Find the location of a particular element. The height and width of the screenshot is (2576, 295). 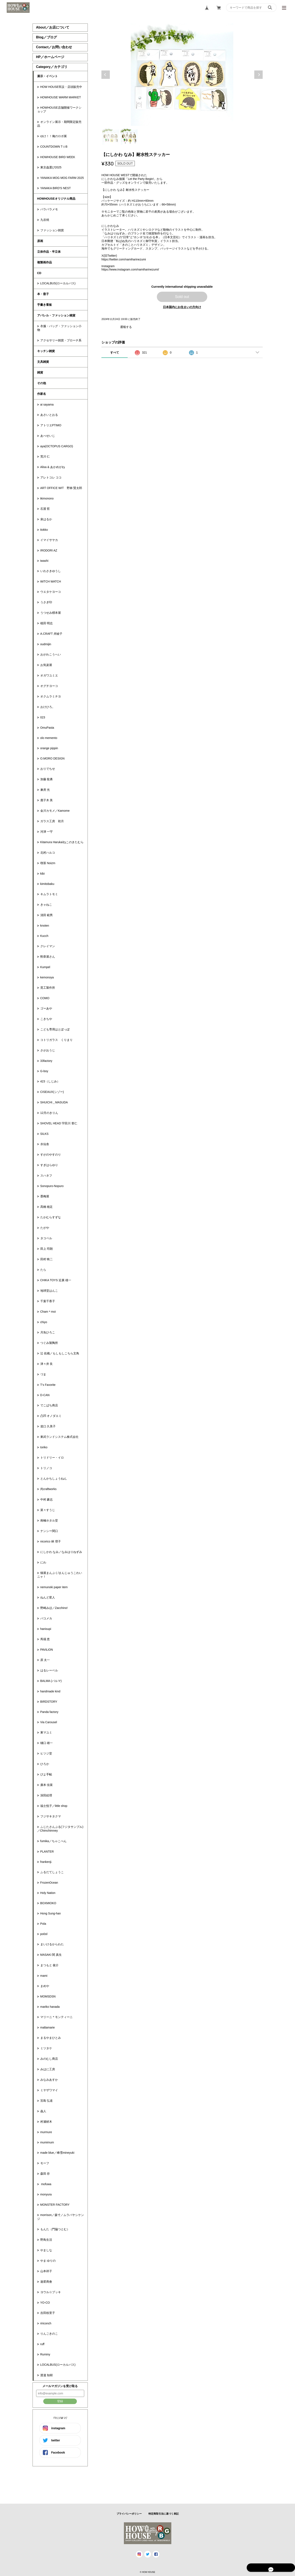

鹿子木 美 is located at coordinates (46, 800).